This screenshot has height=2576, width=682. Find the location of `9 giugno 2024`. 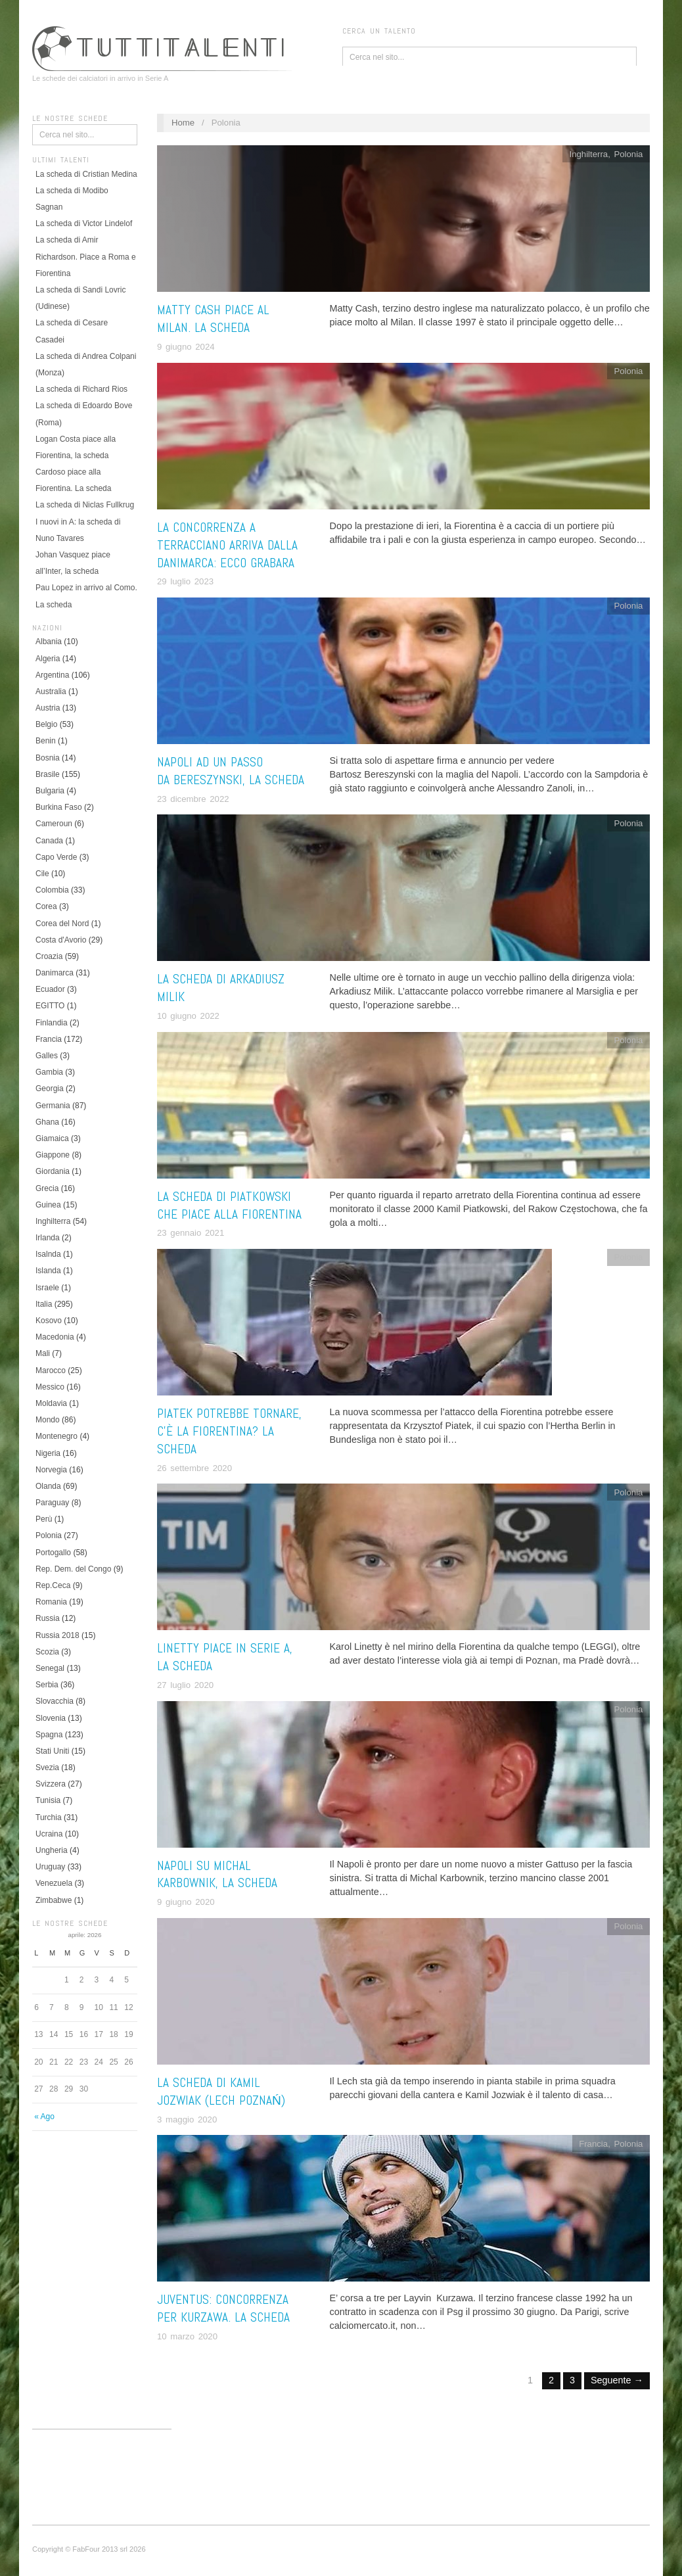

9 giugno 2024 is located at coordinates (186, 347).